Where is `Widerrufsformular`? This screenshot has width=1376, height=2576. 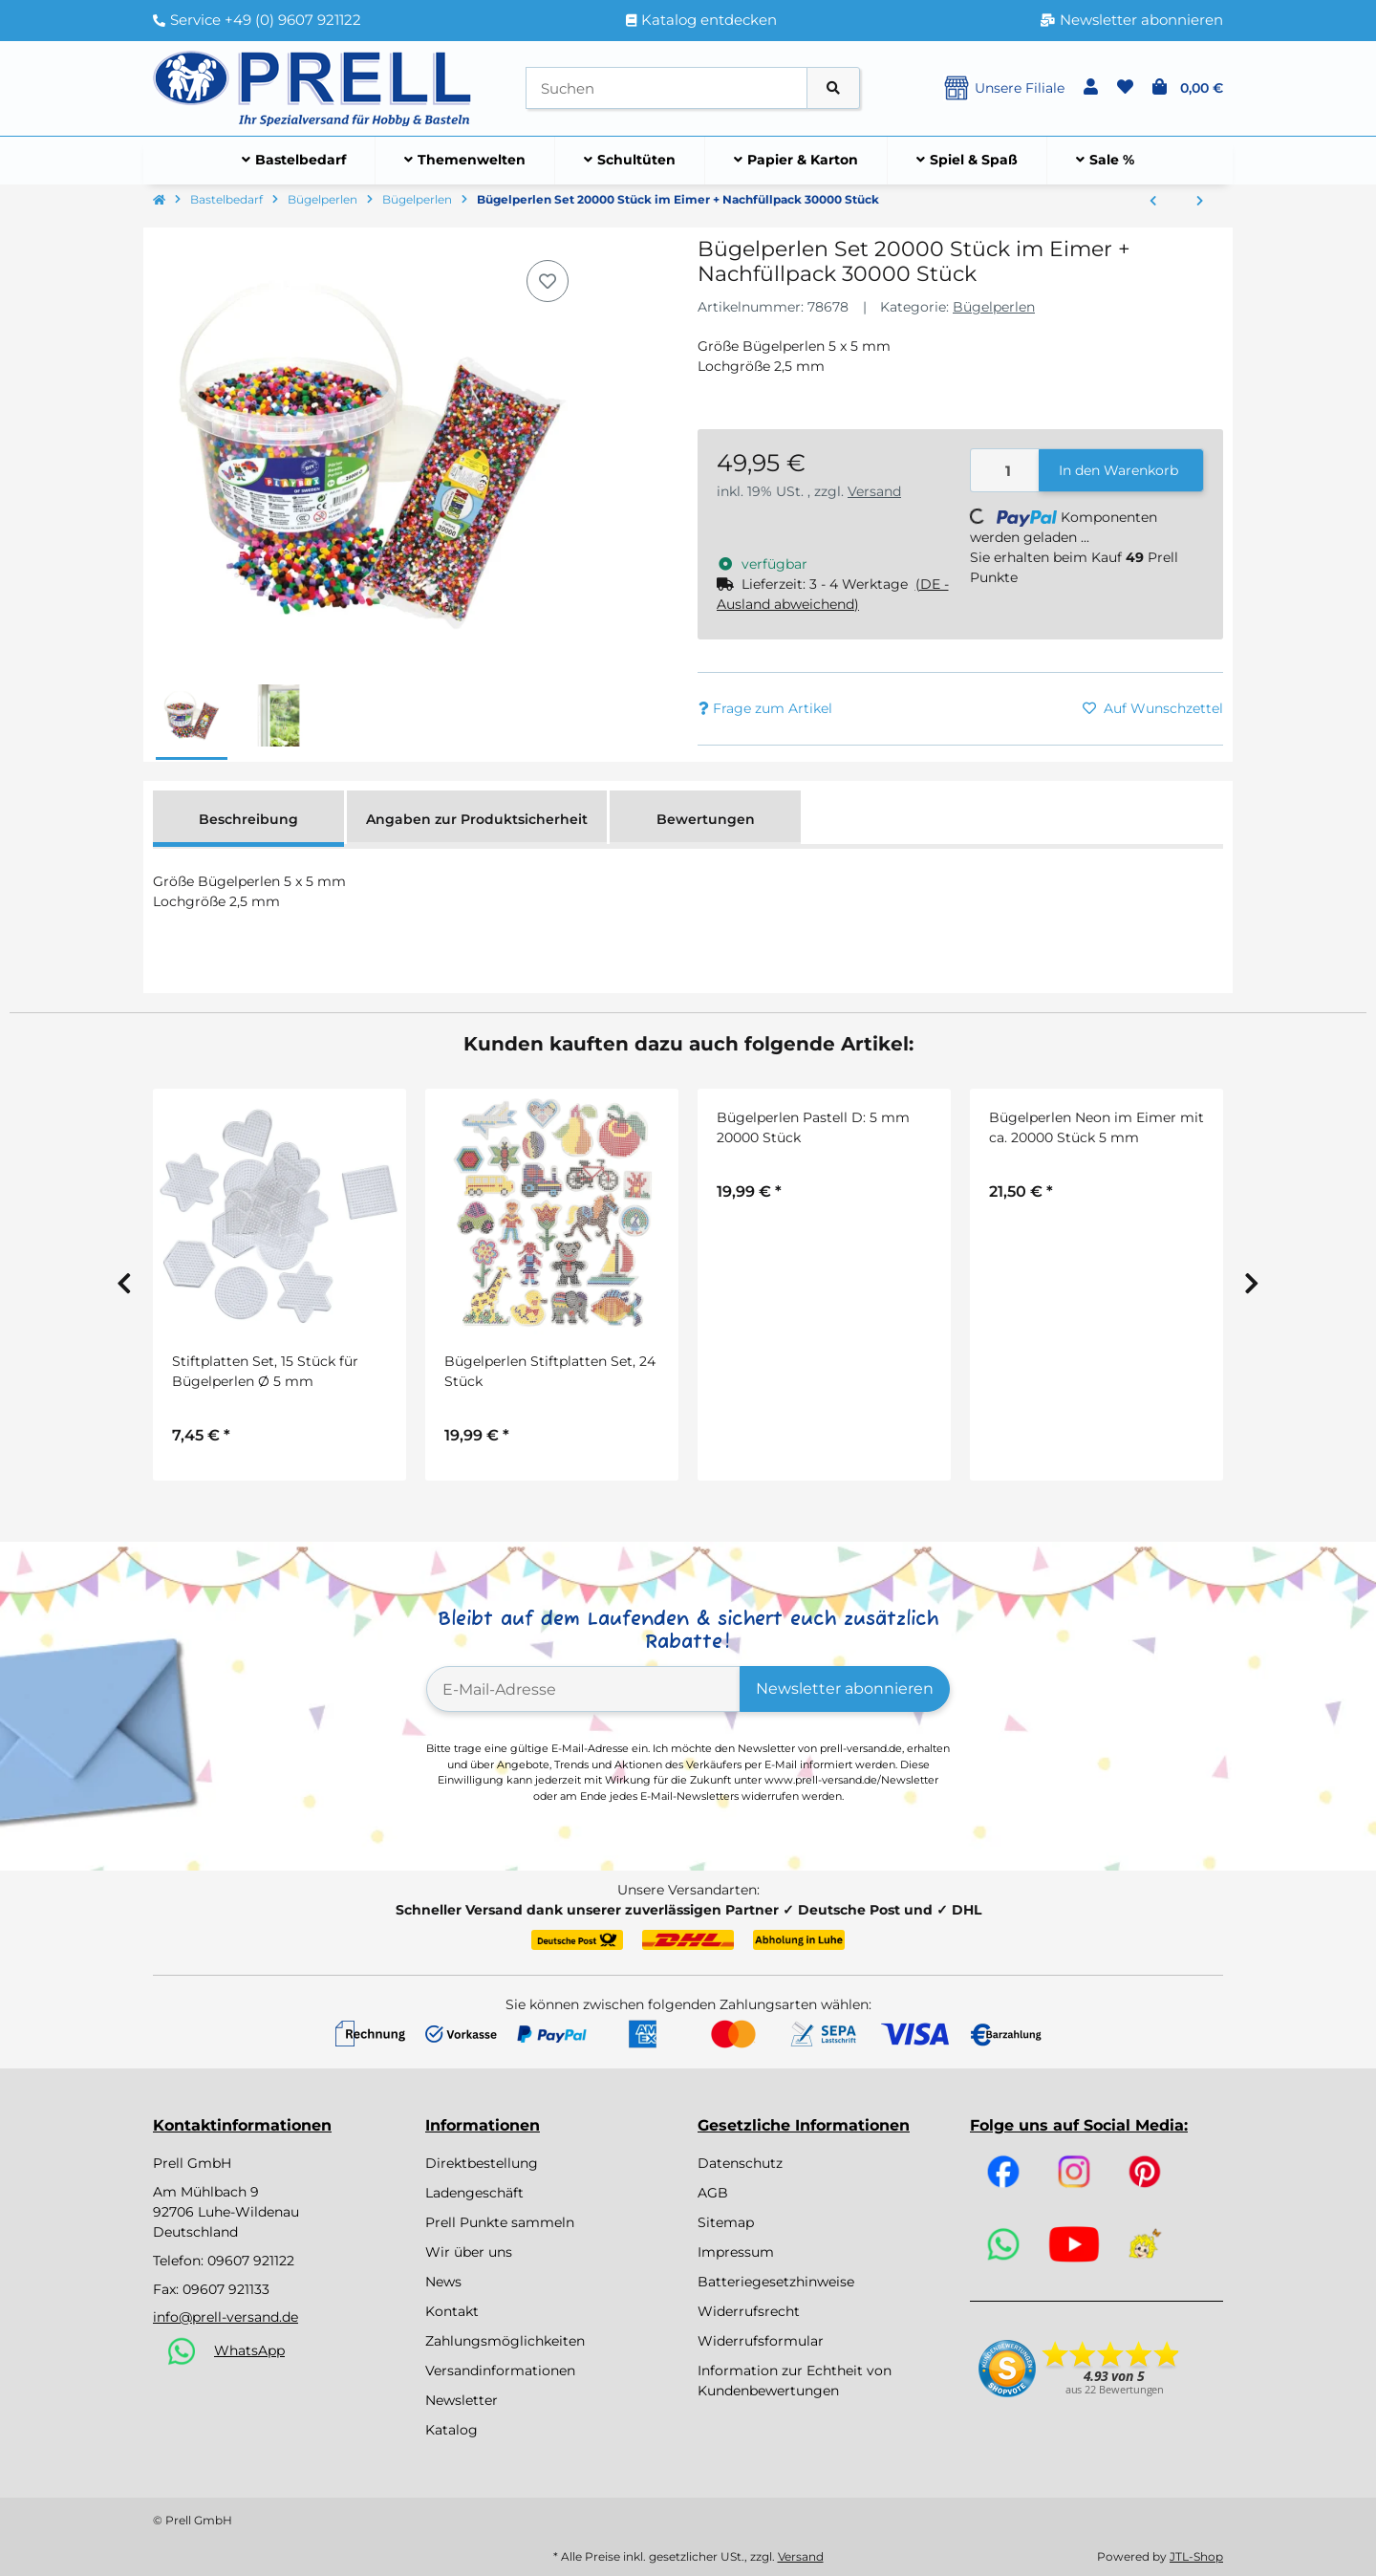
Widerrufsformular is located at coordinates (761, 2340).